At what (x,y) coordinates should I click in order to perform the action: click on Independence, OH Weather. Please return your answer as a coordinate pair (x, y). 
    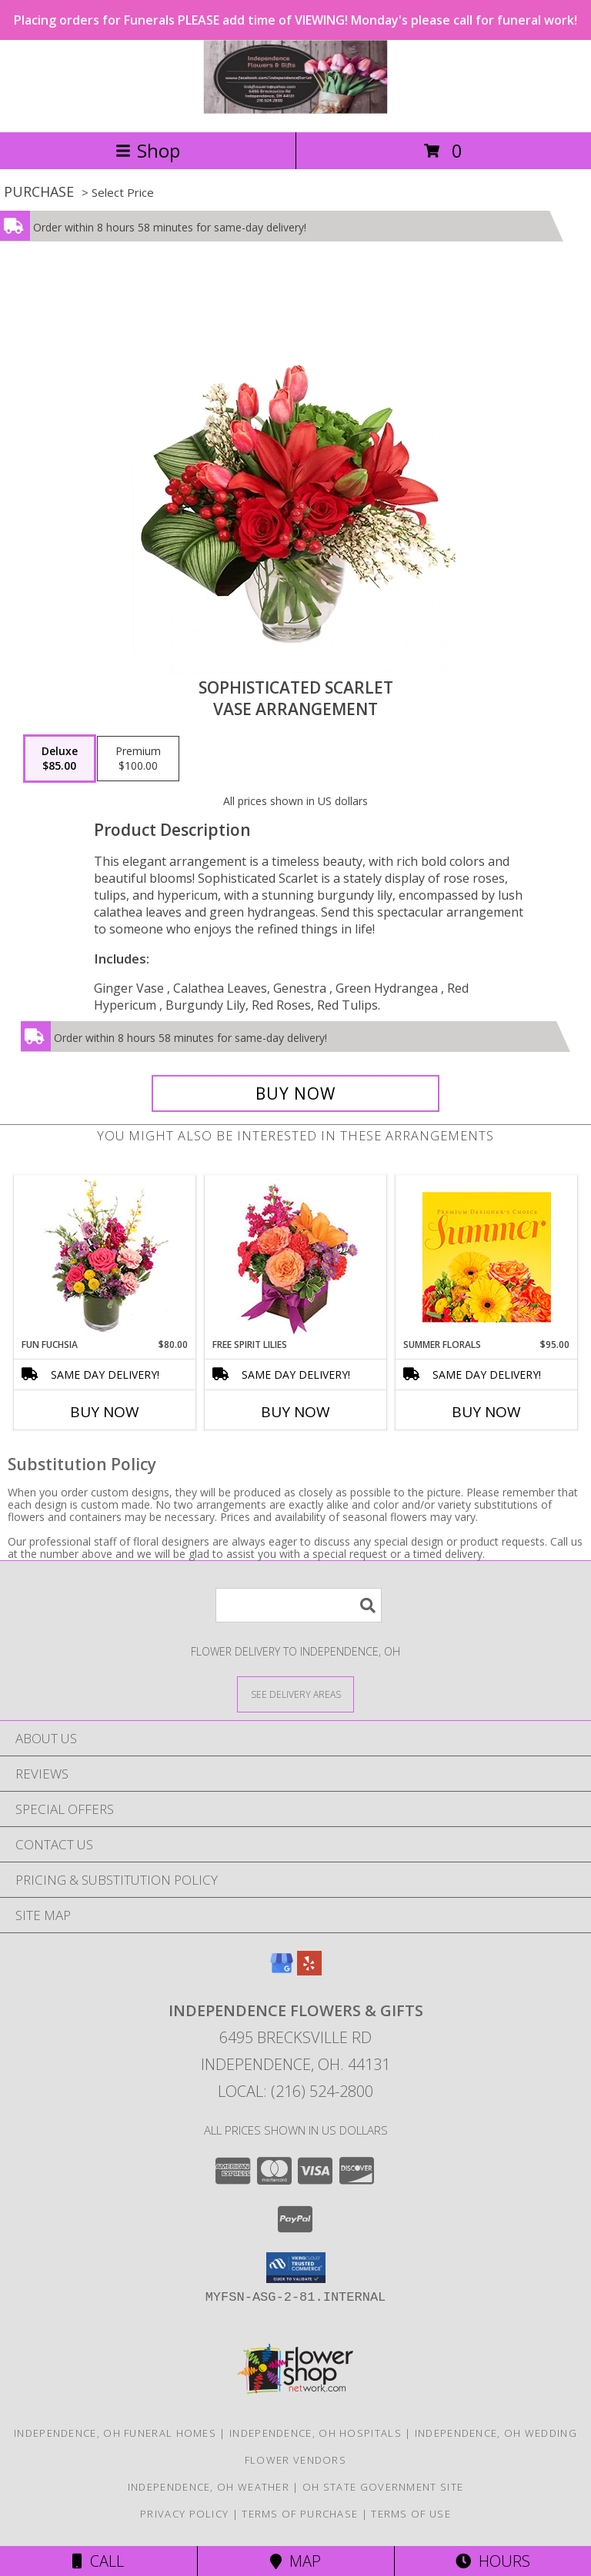
    Looking at the image, I should click on (208, 2487).